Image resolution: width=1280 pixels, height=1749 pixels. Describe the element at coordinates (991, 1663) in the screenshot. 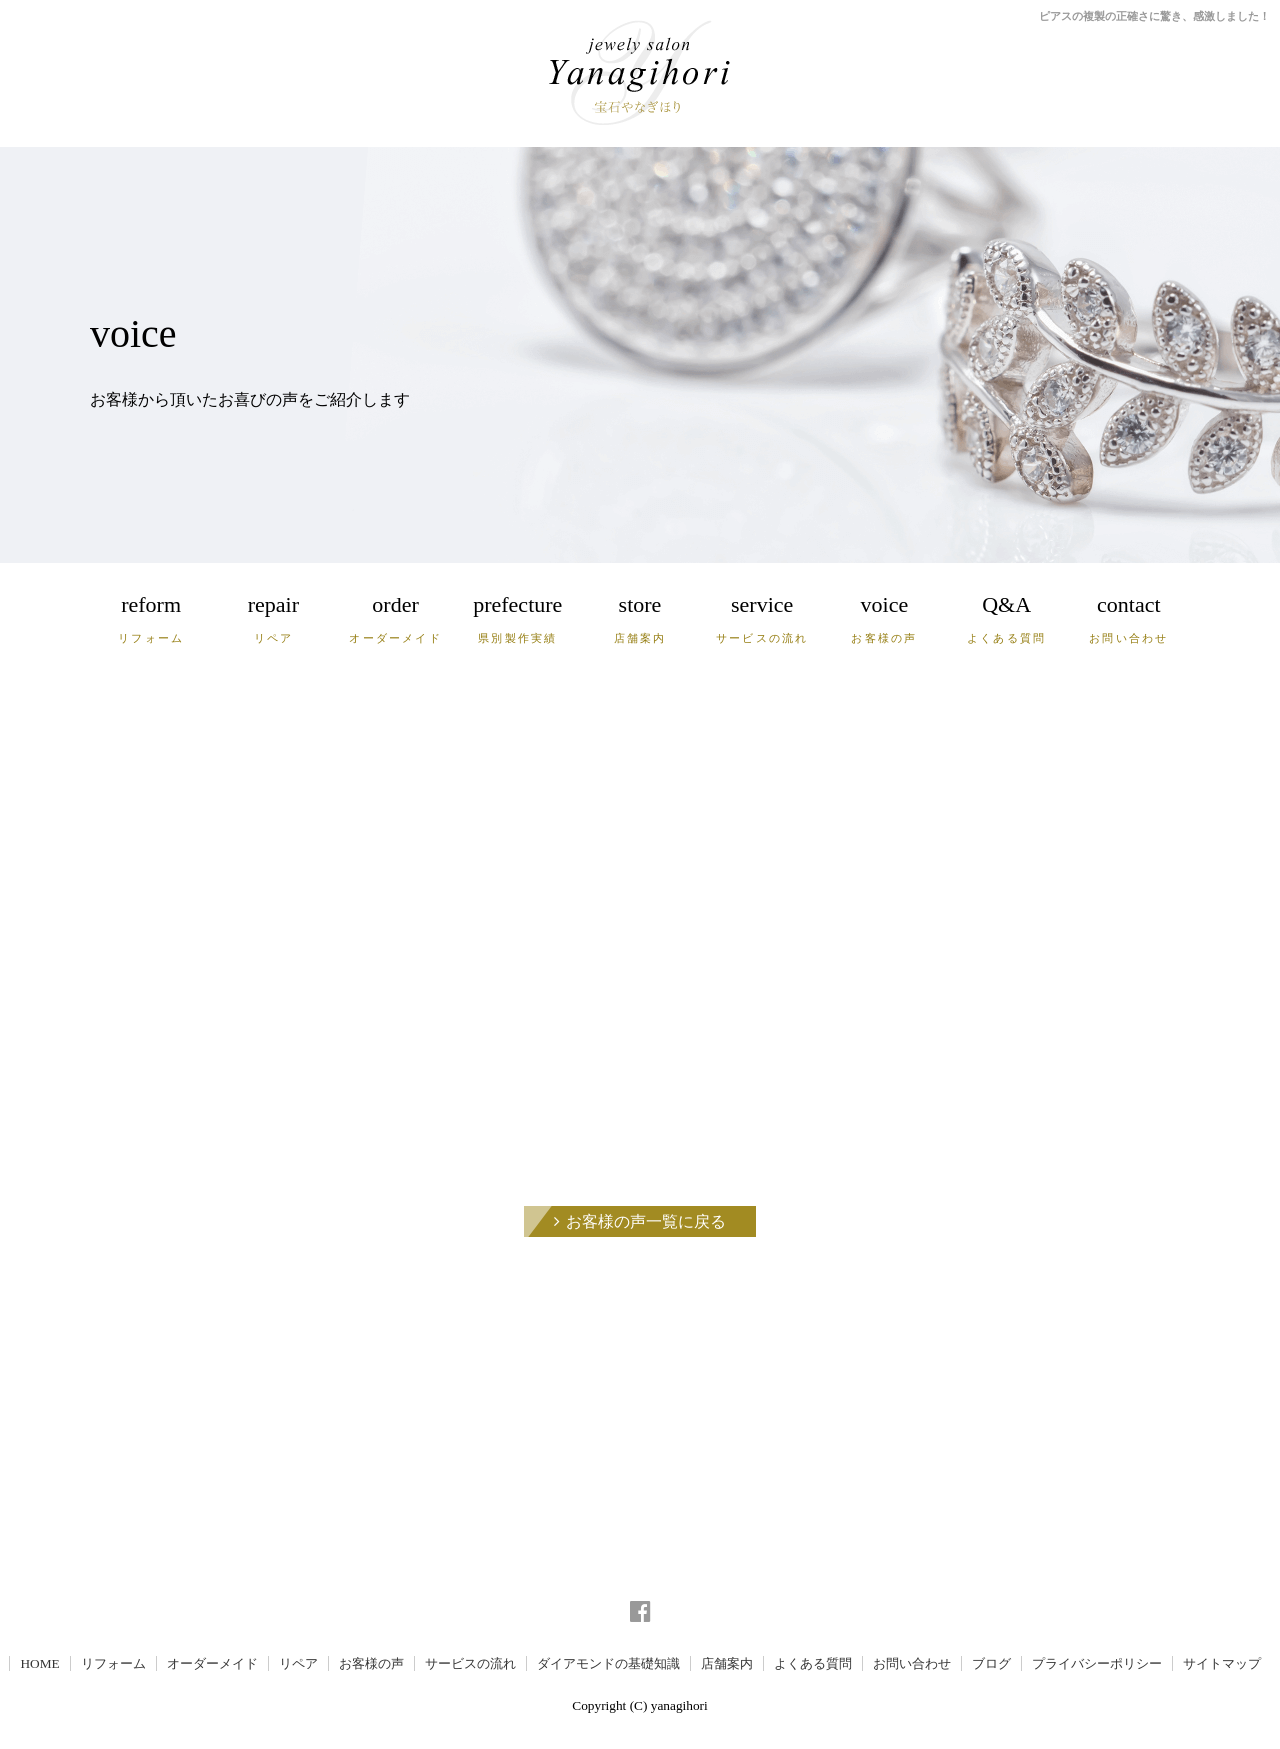

I see `ブログ` at that location.